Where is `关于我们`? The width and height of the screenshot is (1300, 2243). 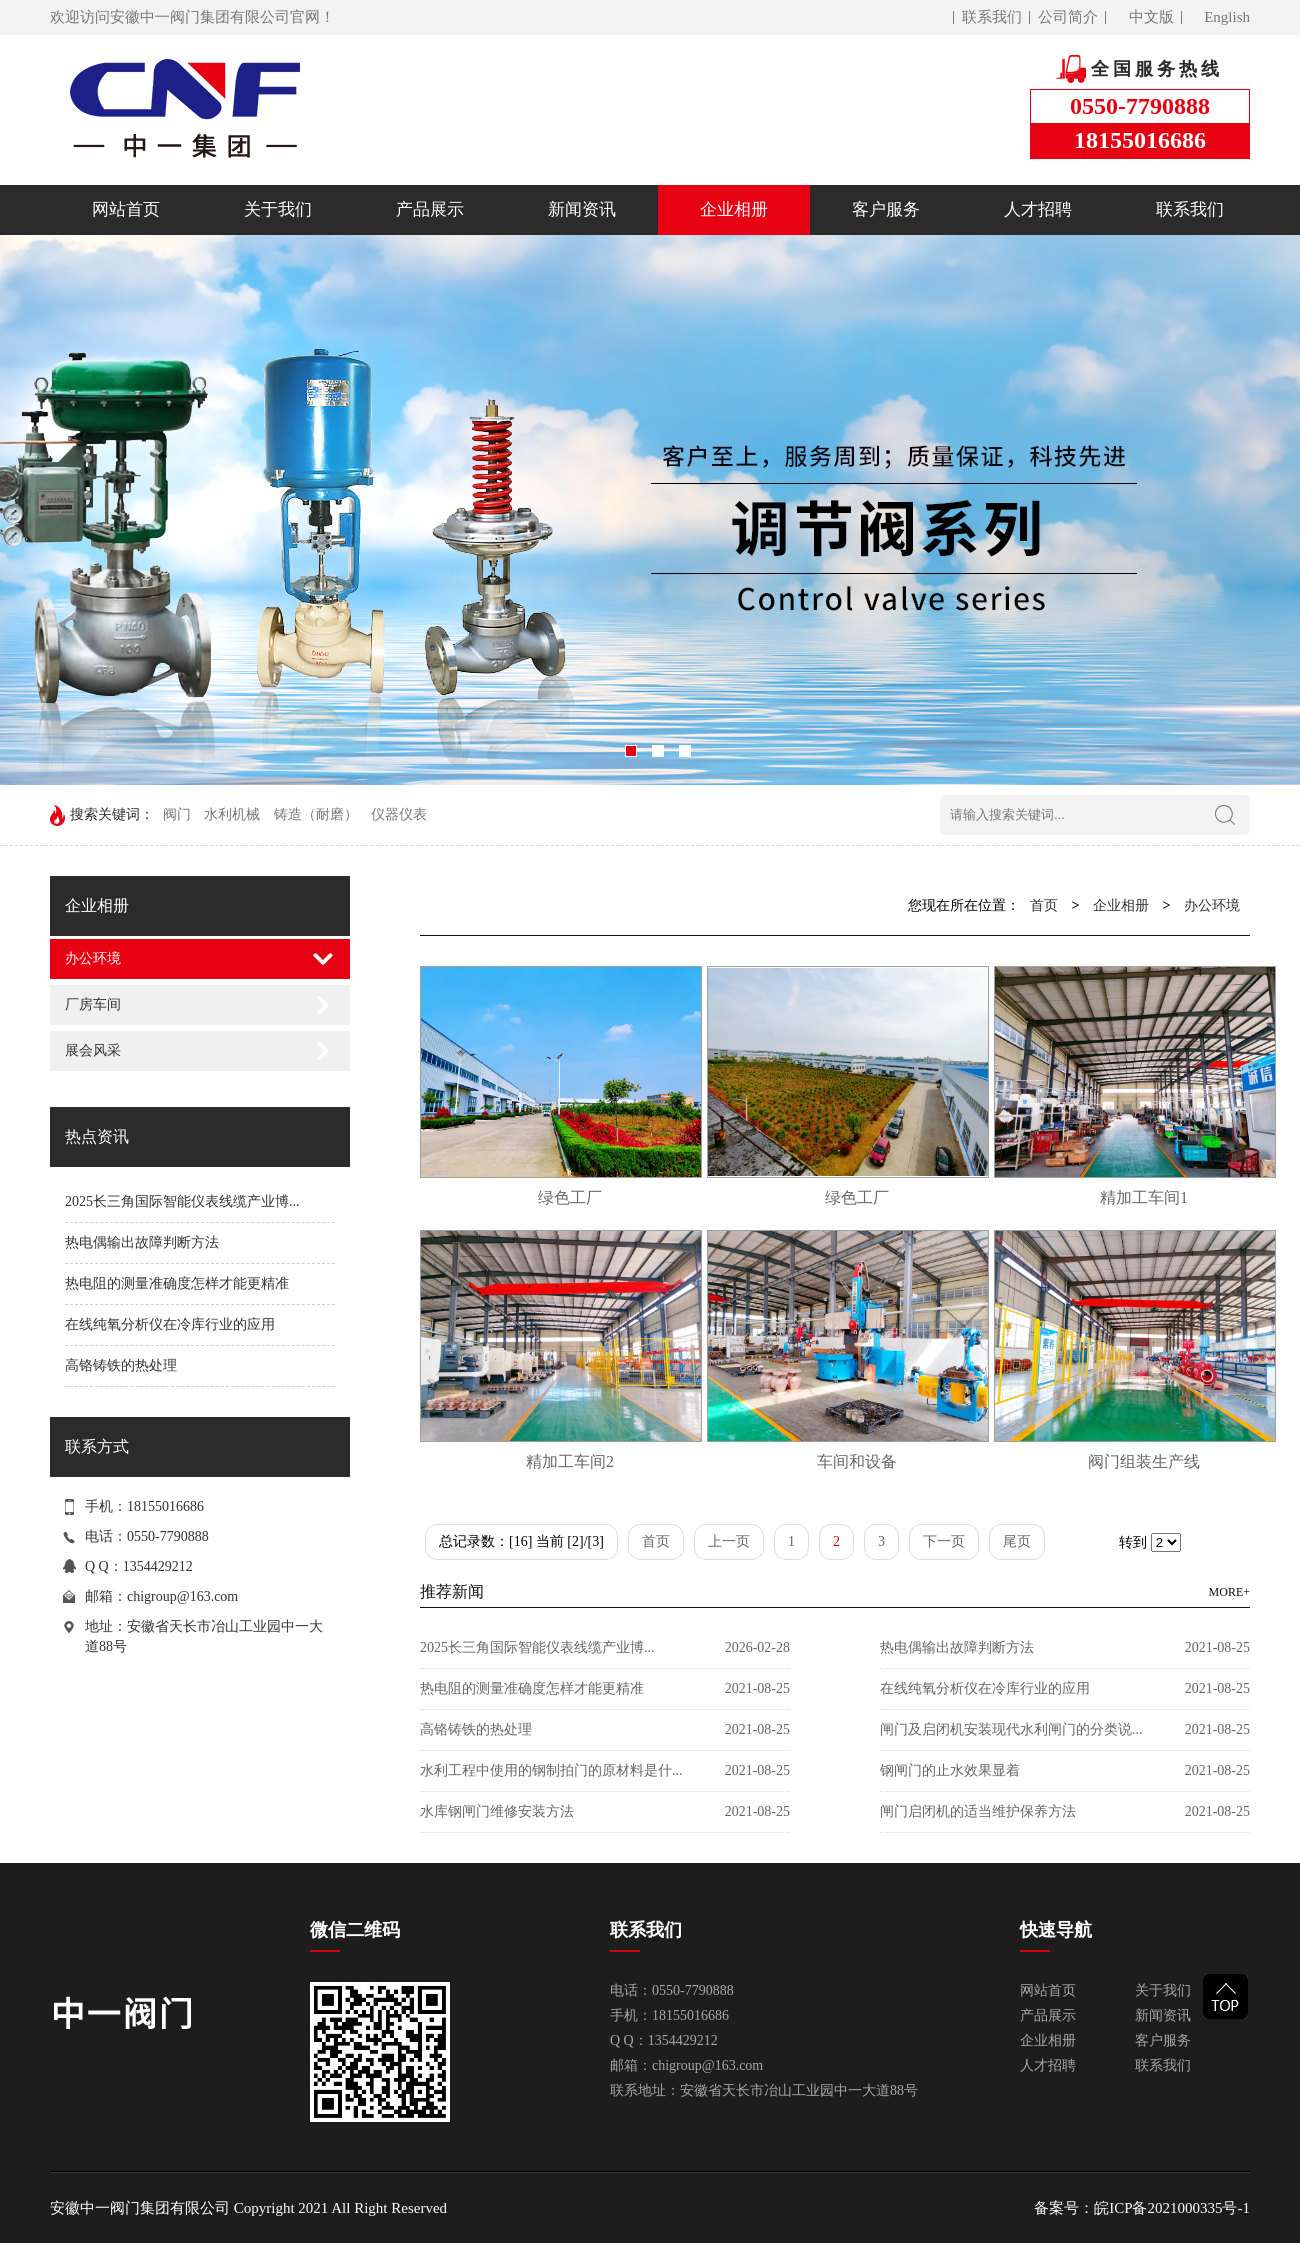
关于我们 is located at coordinates (278, 209).